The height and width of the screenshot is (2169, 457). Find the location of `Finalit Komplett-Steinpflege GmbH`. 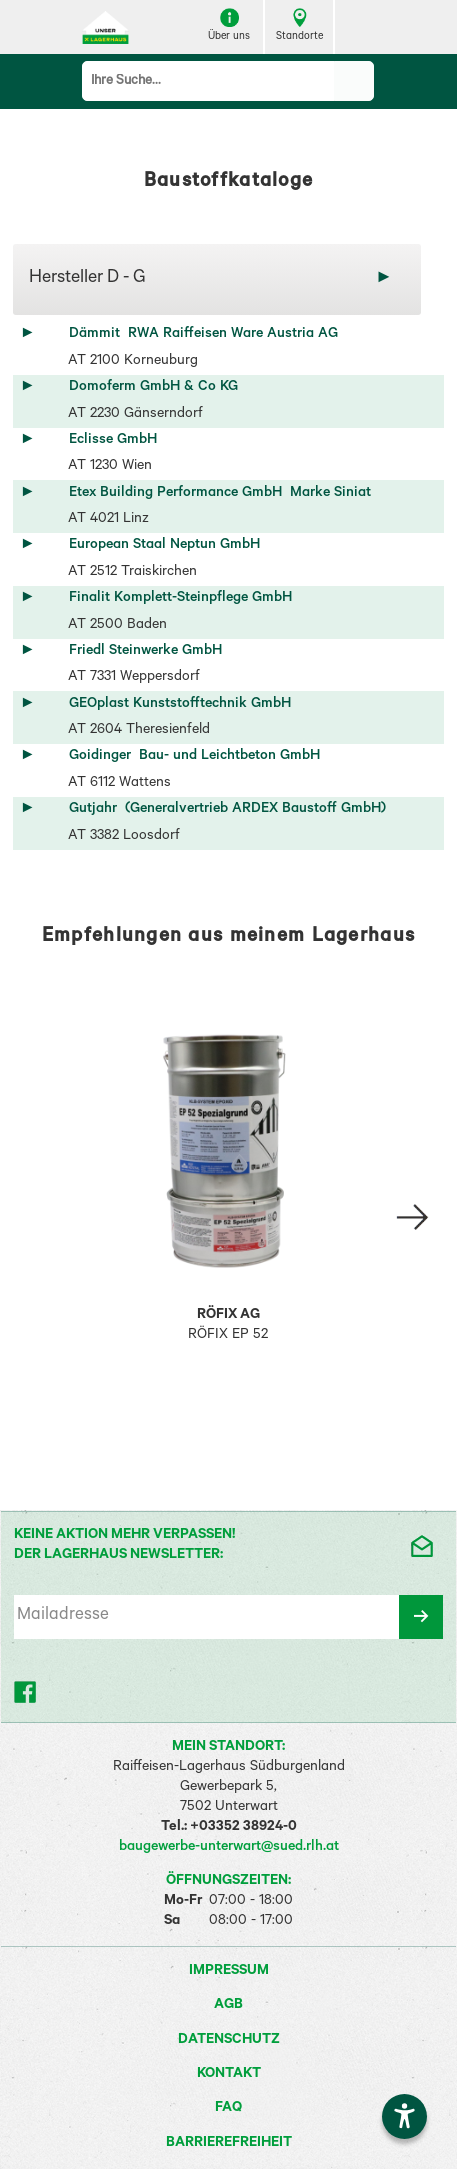

Finalit Komplett-Steinpflege GmbH is located at coordinates (184, 599).